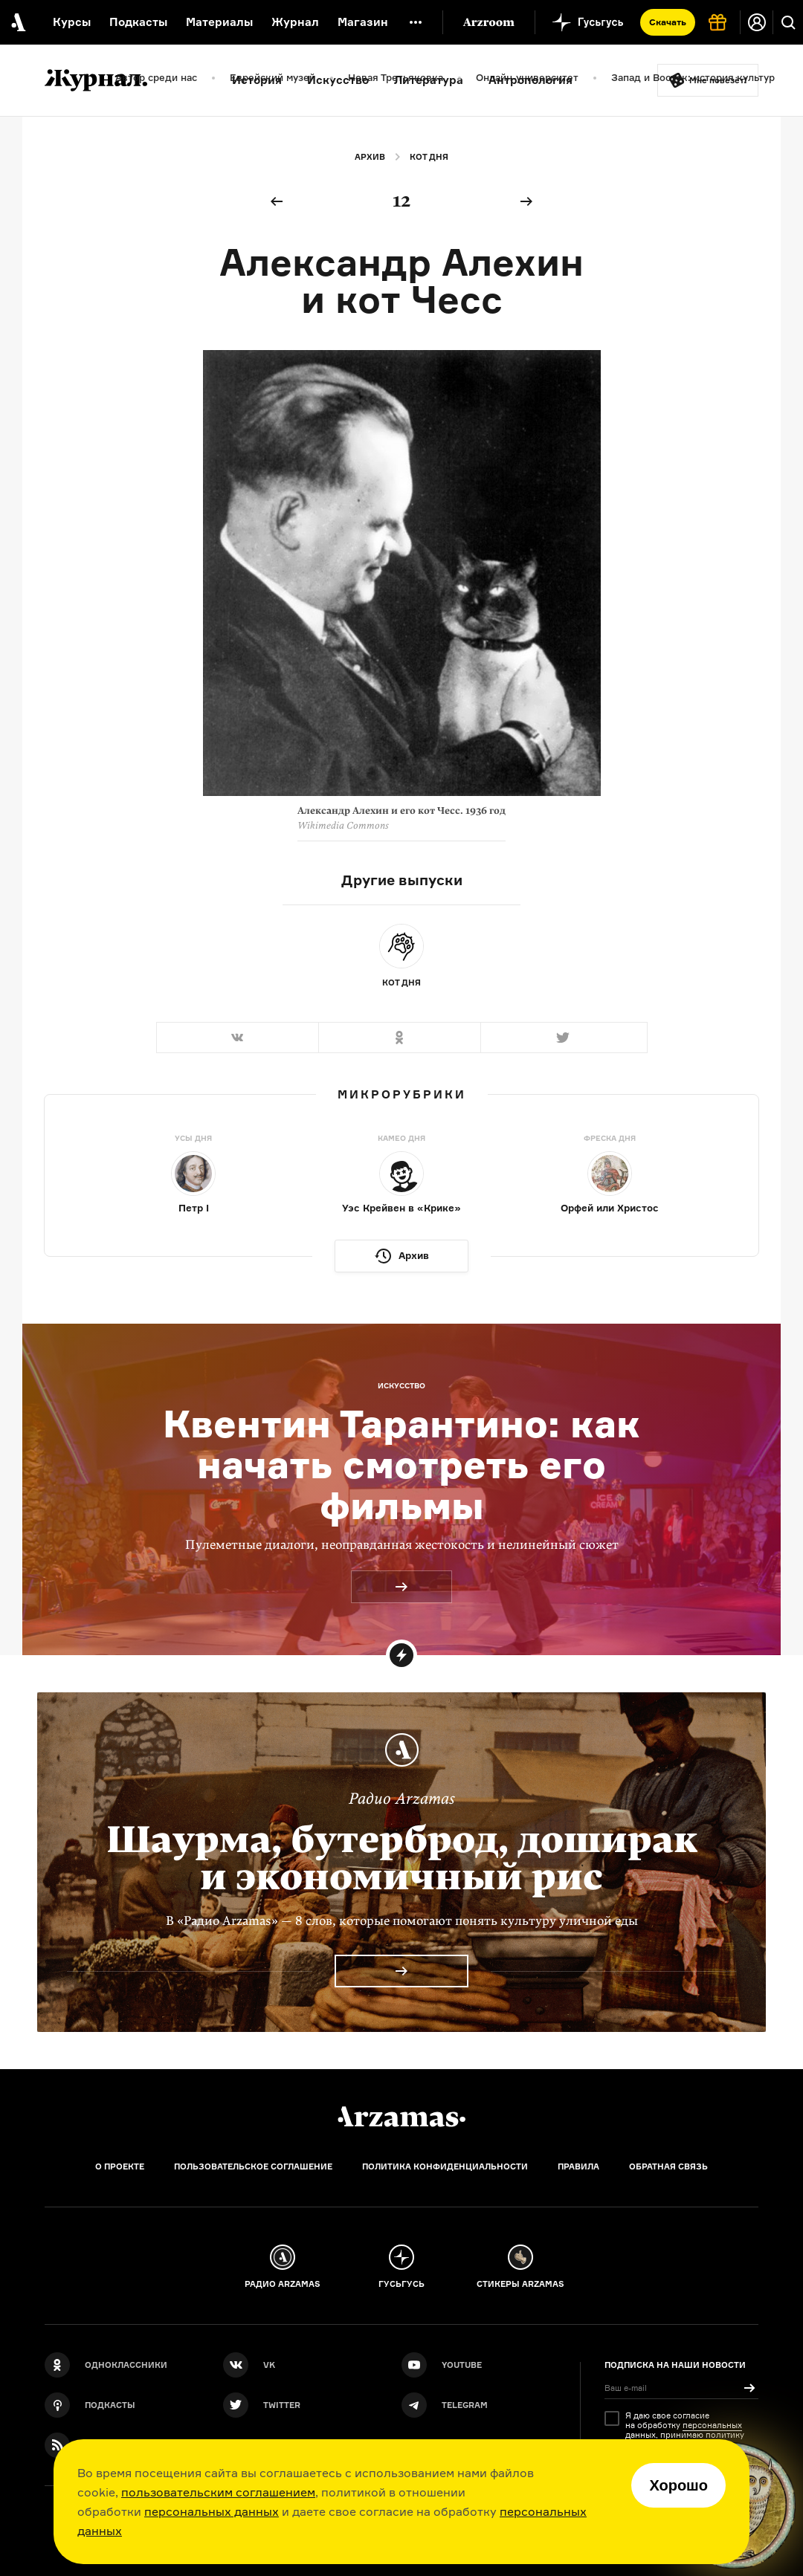  What do you see at coordinates (370, 157) in the screenshot?
I see `Архив` at bounding box center [370, 157].